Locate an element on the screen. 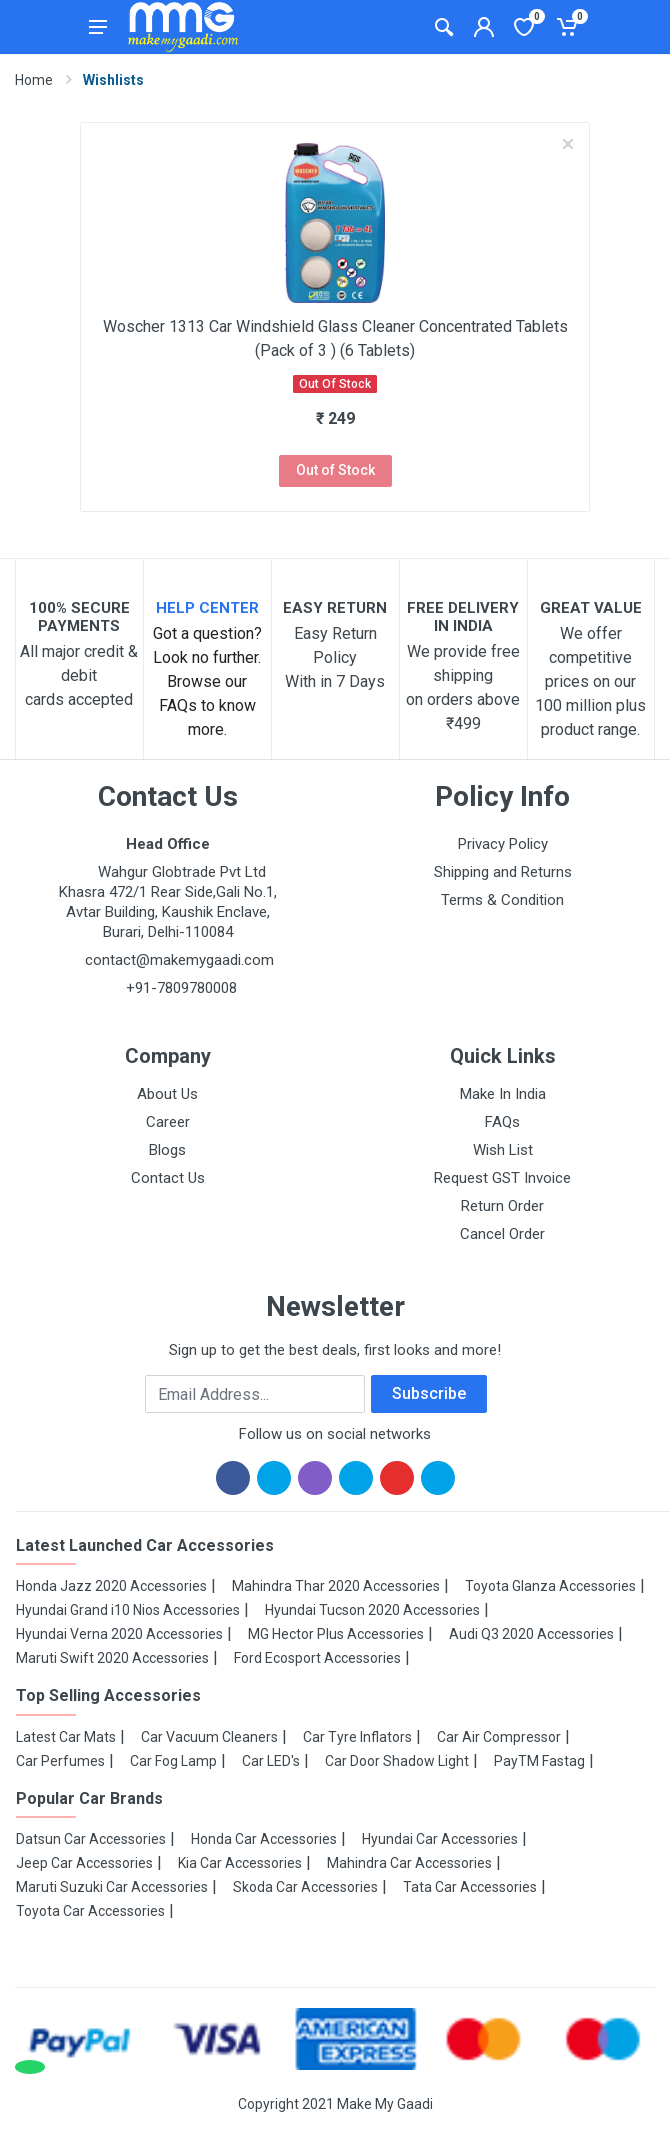 The width and height of the screenshot is (670, 2138). Return Order is located at coordinates (502, 1206).